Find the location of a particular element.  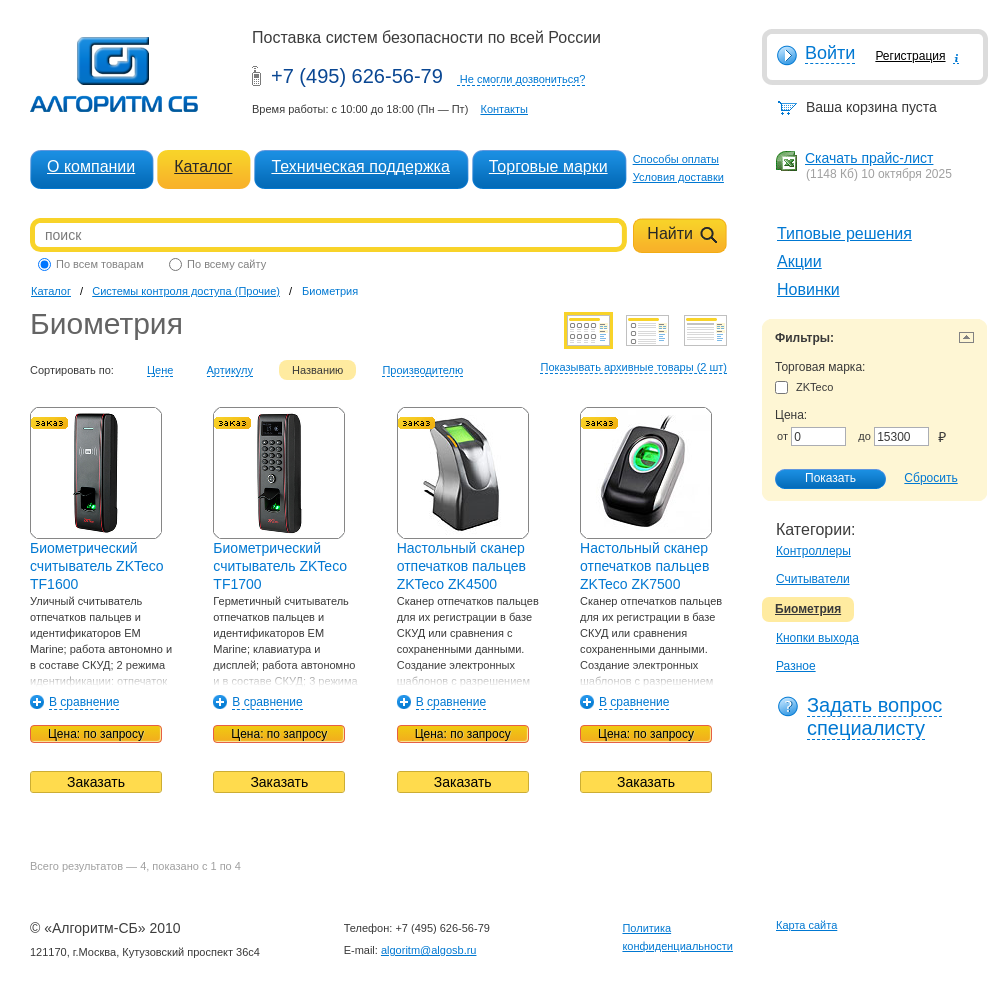

Регистрация is located at coordinates (910, 56).